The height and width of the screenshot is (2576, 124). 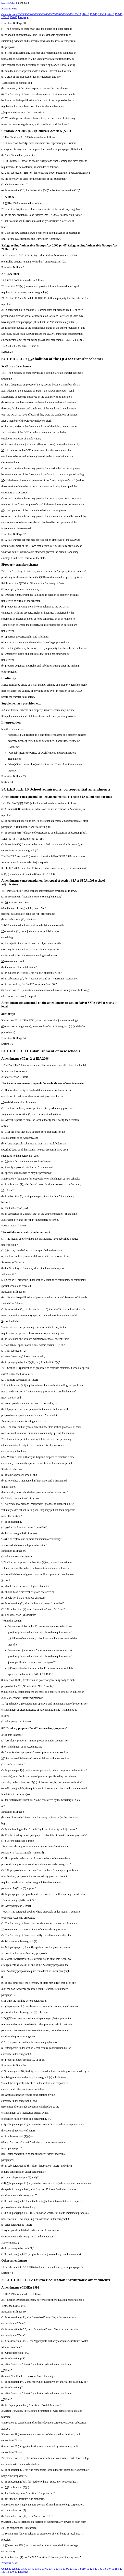 What do you see at coordinates (23, 17) in the screenshot?
I see `Last page` at bounding box center [23, 17].